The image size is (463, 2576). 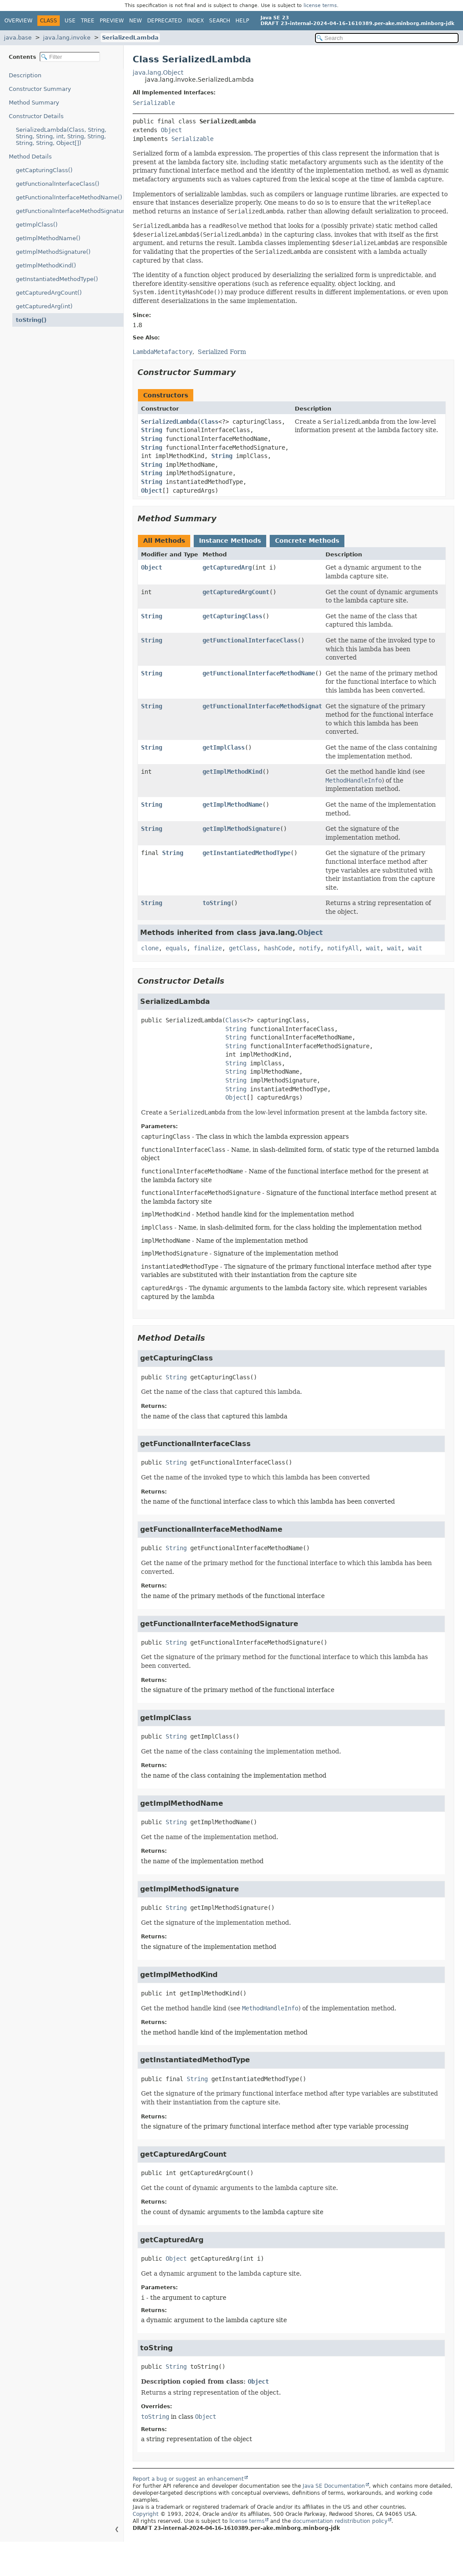 I want to click on getCapturedArg, so click(x=227, y=567).